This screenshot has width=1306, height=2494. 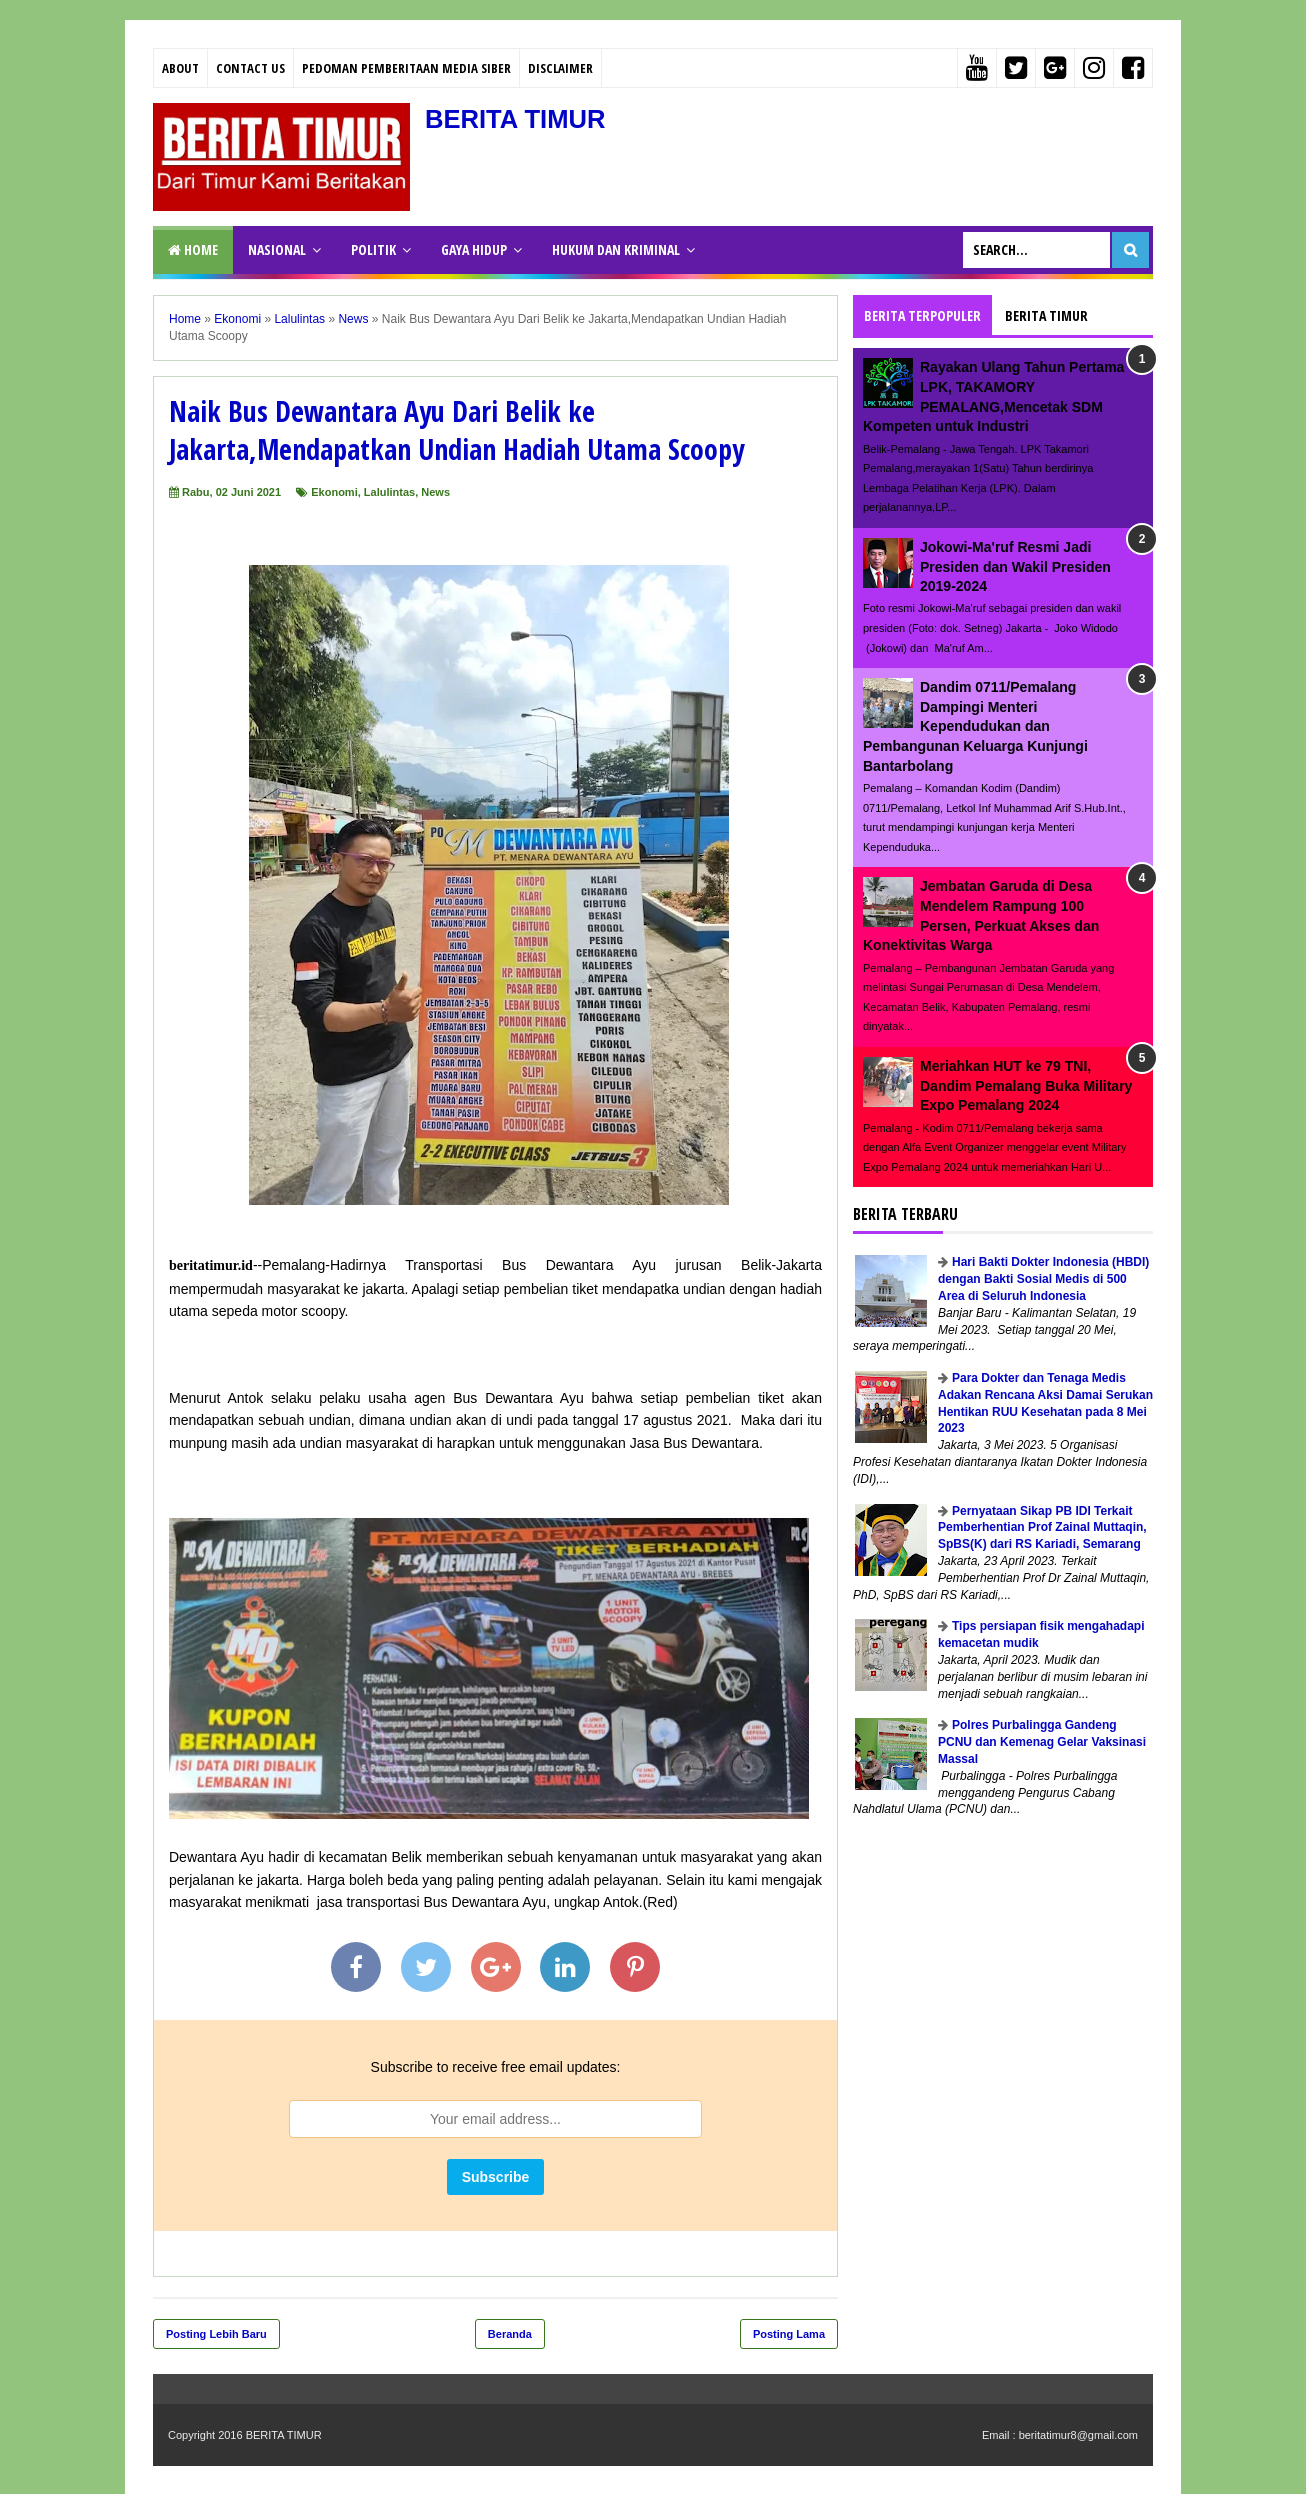 I want to click on Ekonomi, so click(x=334, y=492).